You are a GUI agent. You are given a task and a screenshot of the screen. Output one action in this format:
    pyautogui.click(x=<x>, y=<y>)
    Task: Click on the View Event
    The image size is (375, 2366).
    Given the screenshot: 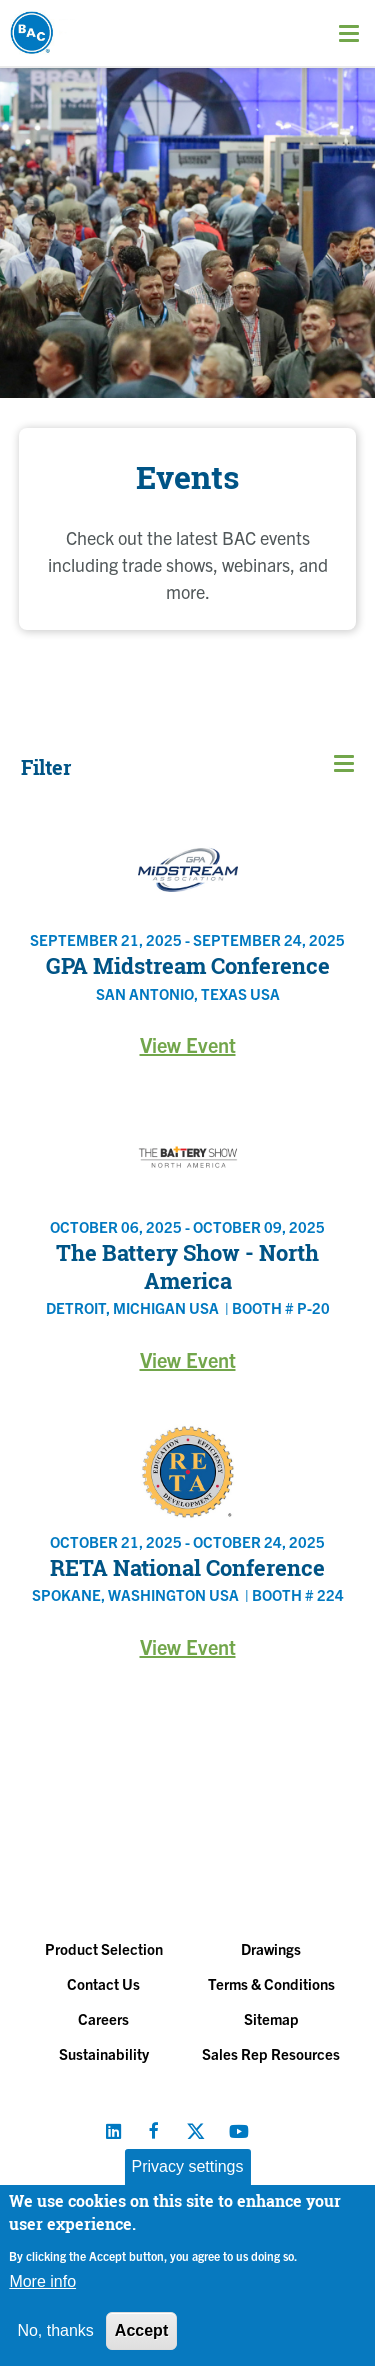 What is the action you would take?
    pyautogui.click(x=188, y=1044)
    